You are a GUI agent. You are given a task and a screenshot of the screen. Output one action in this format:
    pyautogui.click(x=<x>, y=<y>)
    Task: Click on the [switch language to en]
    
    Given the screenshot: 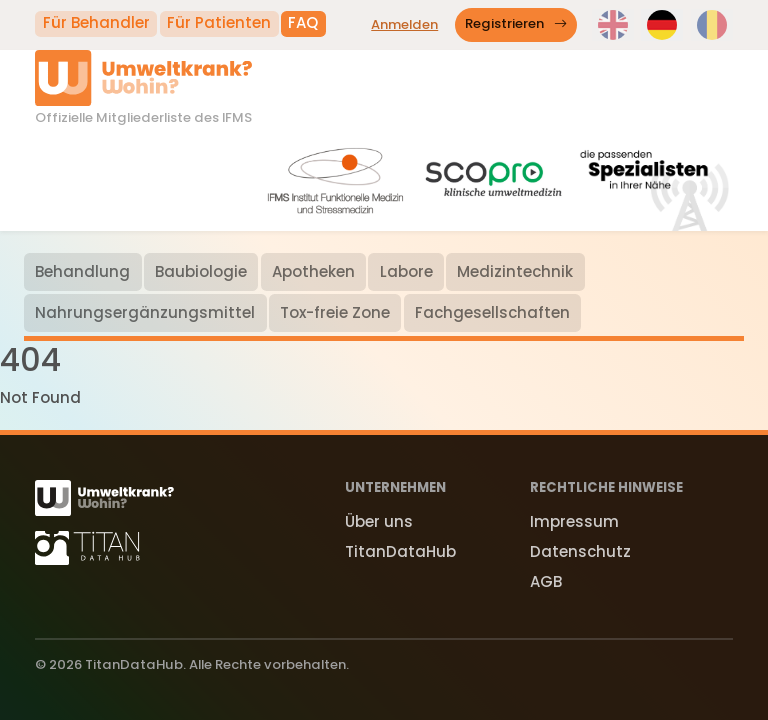 What is the action you would take?
    pyautogui.click(x=613, y=25)
    